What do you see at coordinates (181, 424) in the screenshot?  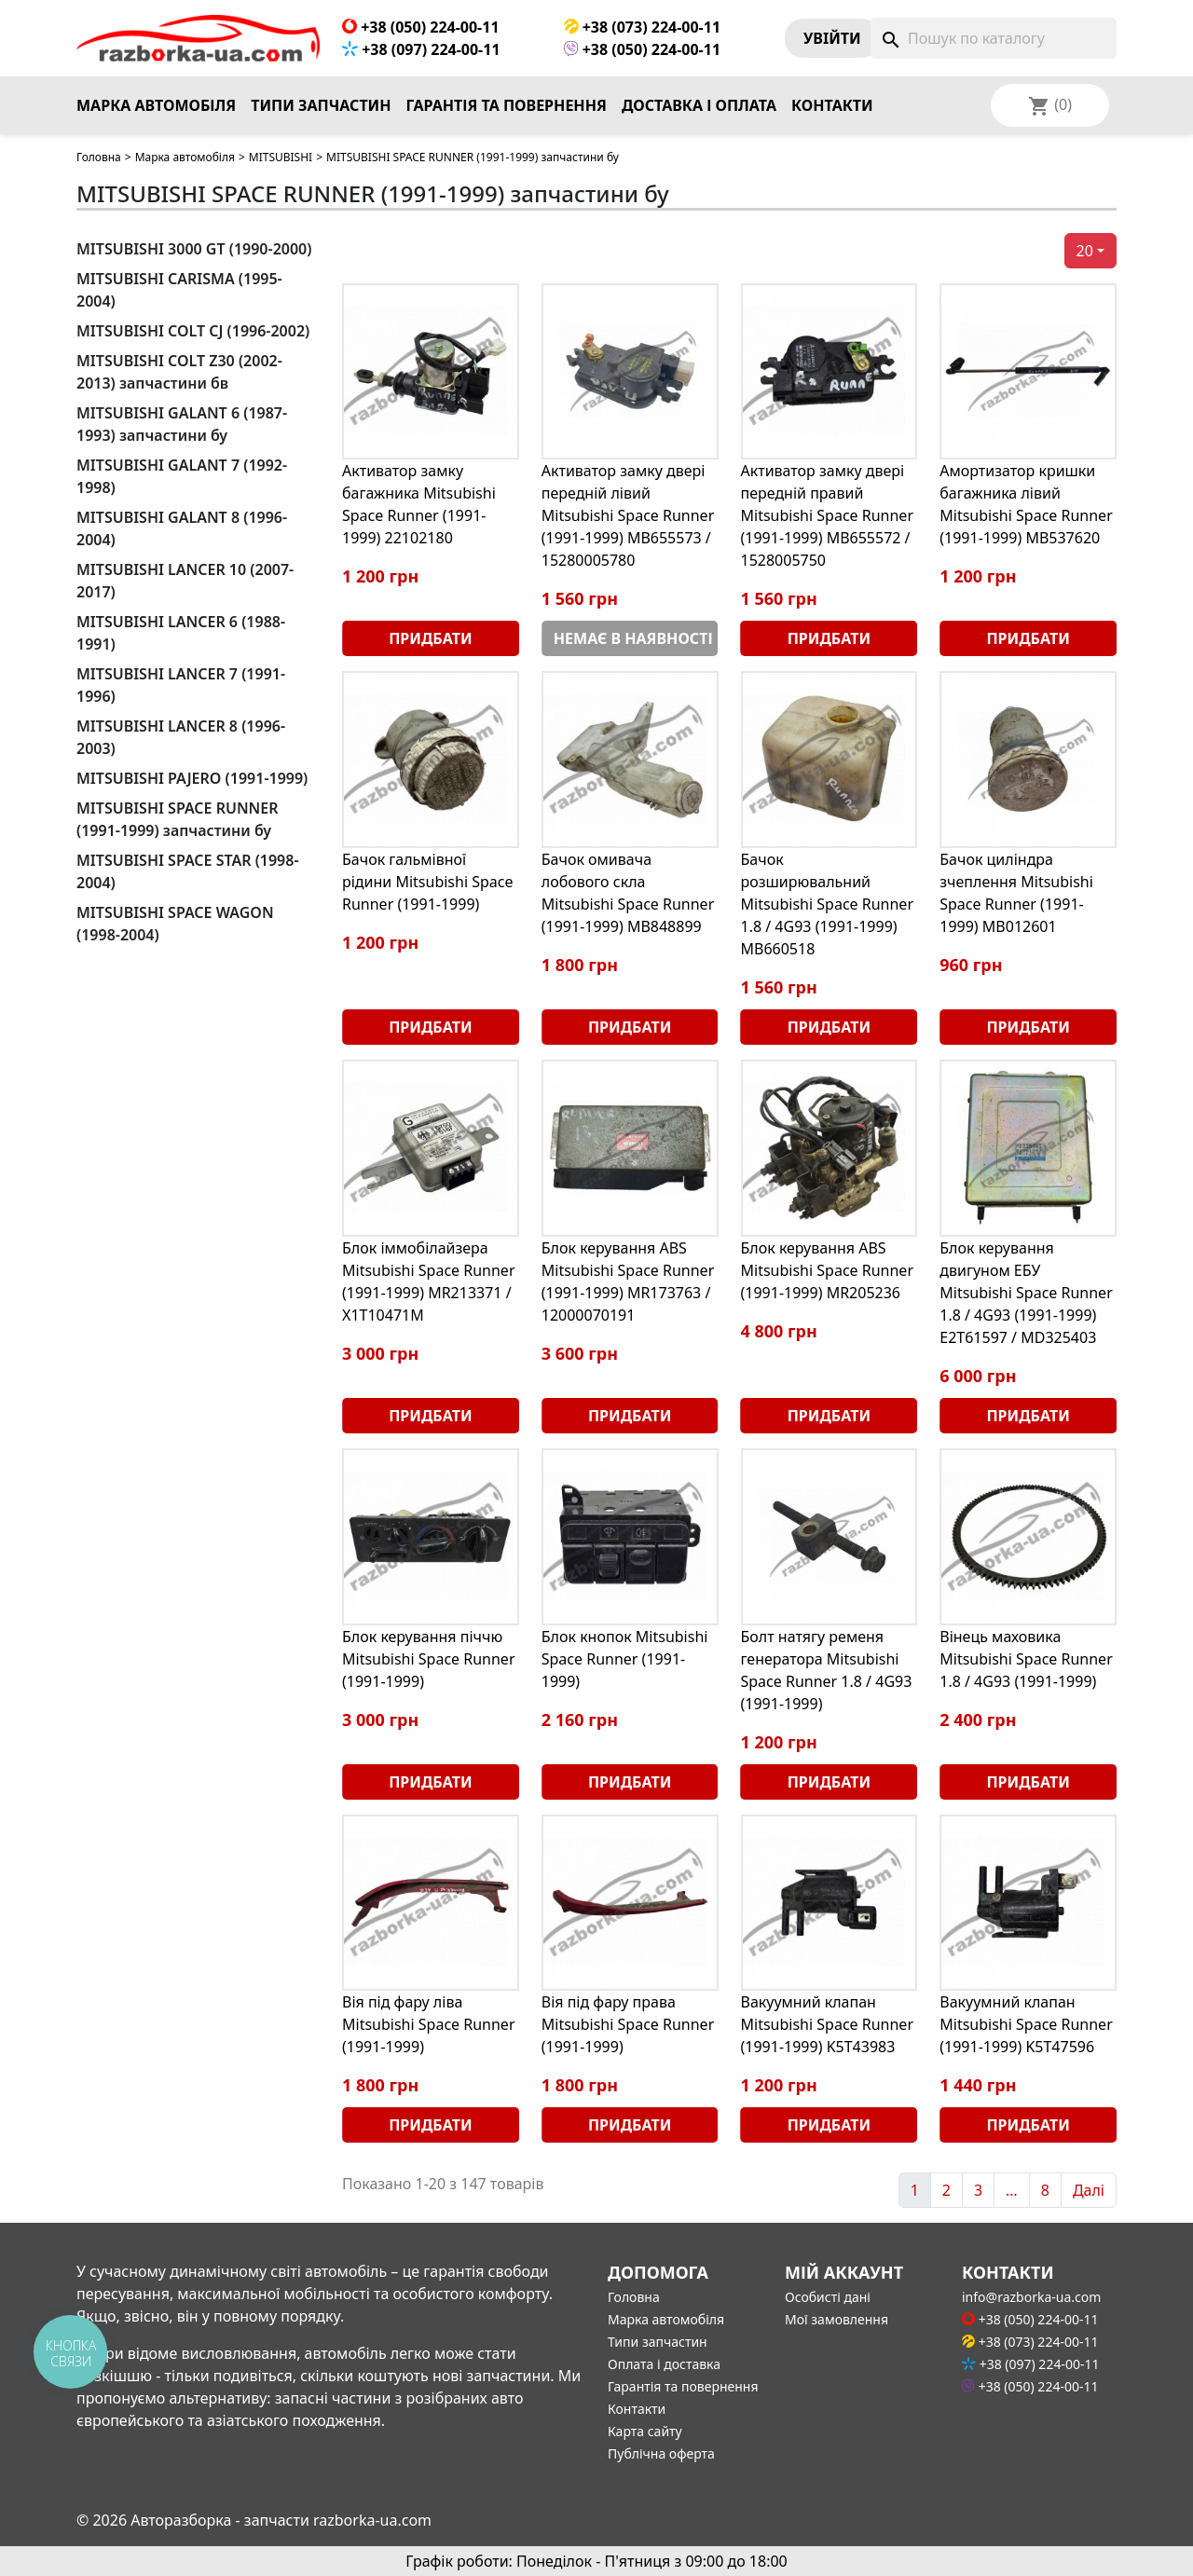 I see `MITSUBISHI GALANT 6 (1987-1993) запчастини бу` at bounding box center [181, 424].